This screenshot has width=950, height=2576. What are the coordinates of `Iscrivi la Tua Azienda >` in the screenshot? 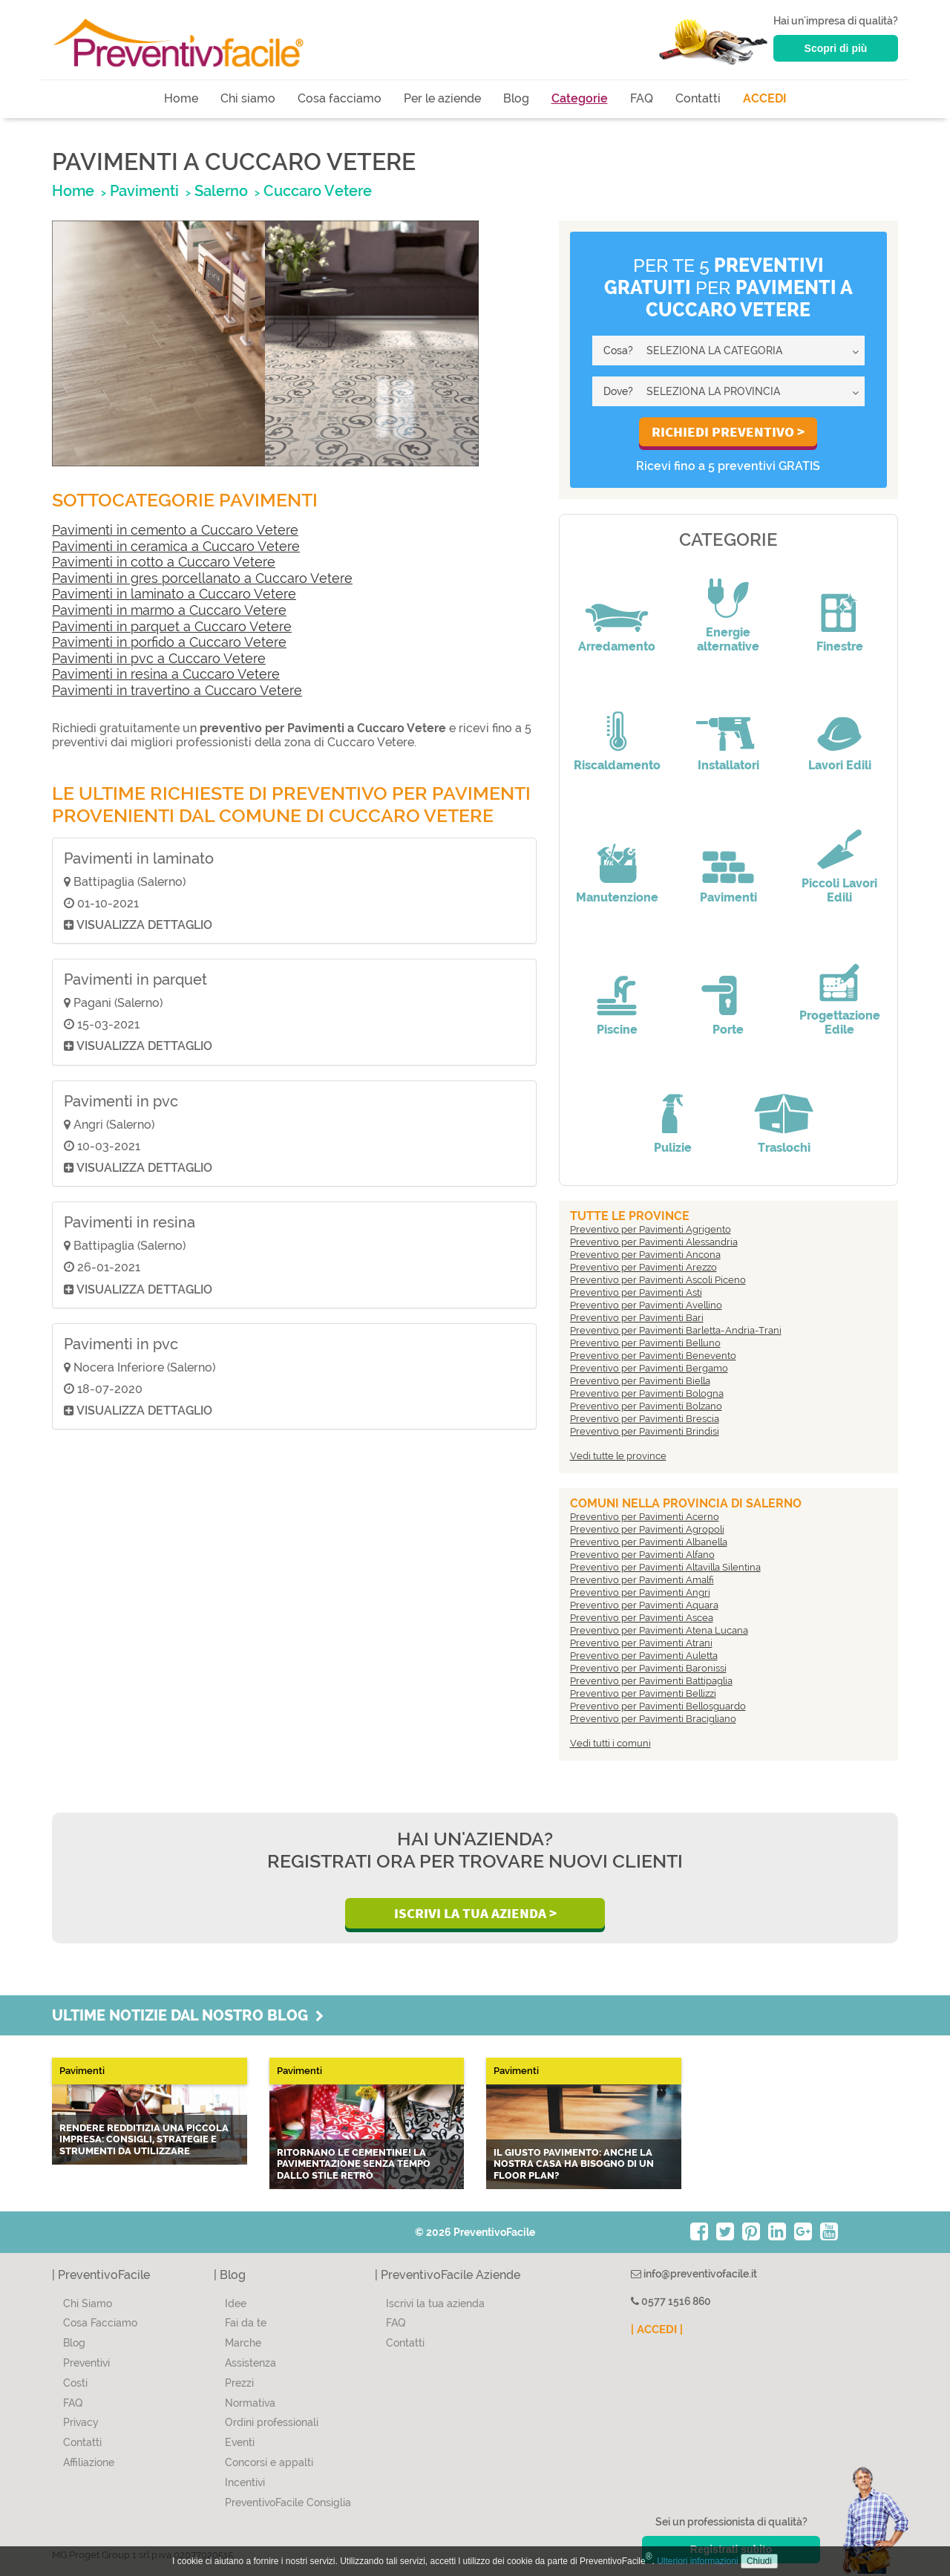 It's located at (475, 1913).